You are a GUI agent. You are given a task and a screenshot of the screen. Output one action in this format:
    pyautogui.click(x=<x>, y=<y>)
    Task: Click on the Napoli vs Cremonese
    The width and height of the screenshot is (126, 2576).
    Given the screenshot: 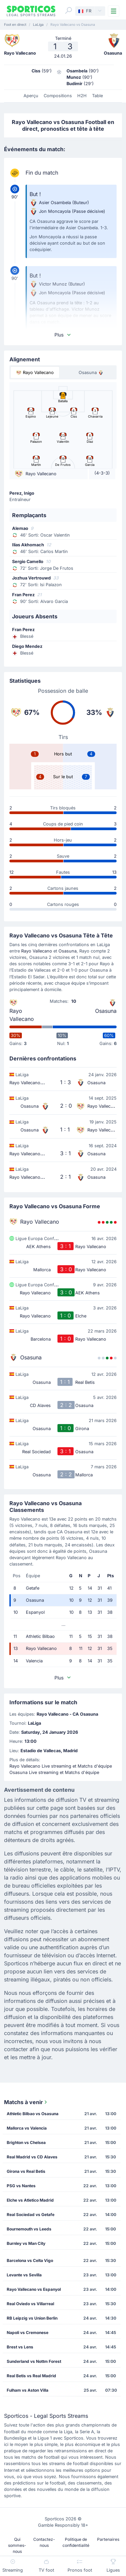 What is the action you would take?
    pyautogui.click(x=27, y=2332)
    